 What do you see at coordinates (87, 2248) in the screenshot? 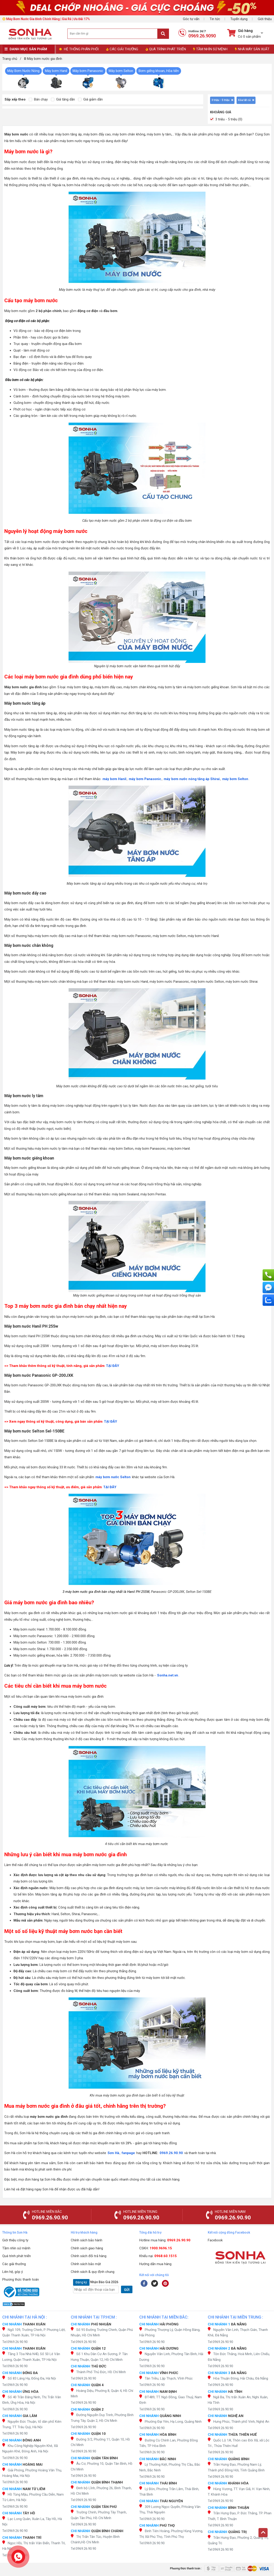
I see `Chính sách giao hàng` at bounding box center [87, 2248].